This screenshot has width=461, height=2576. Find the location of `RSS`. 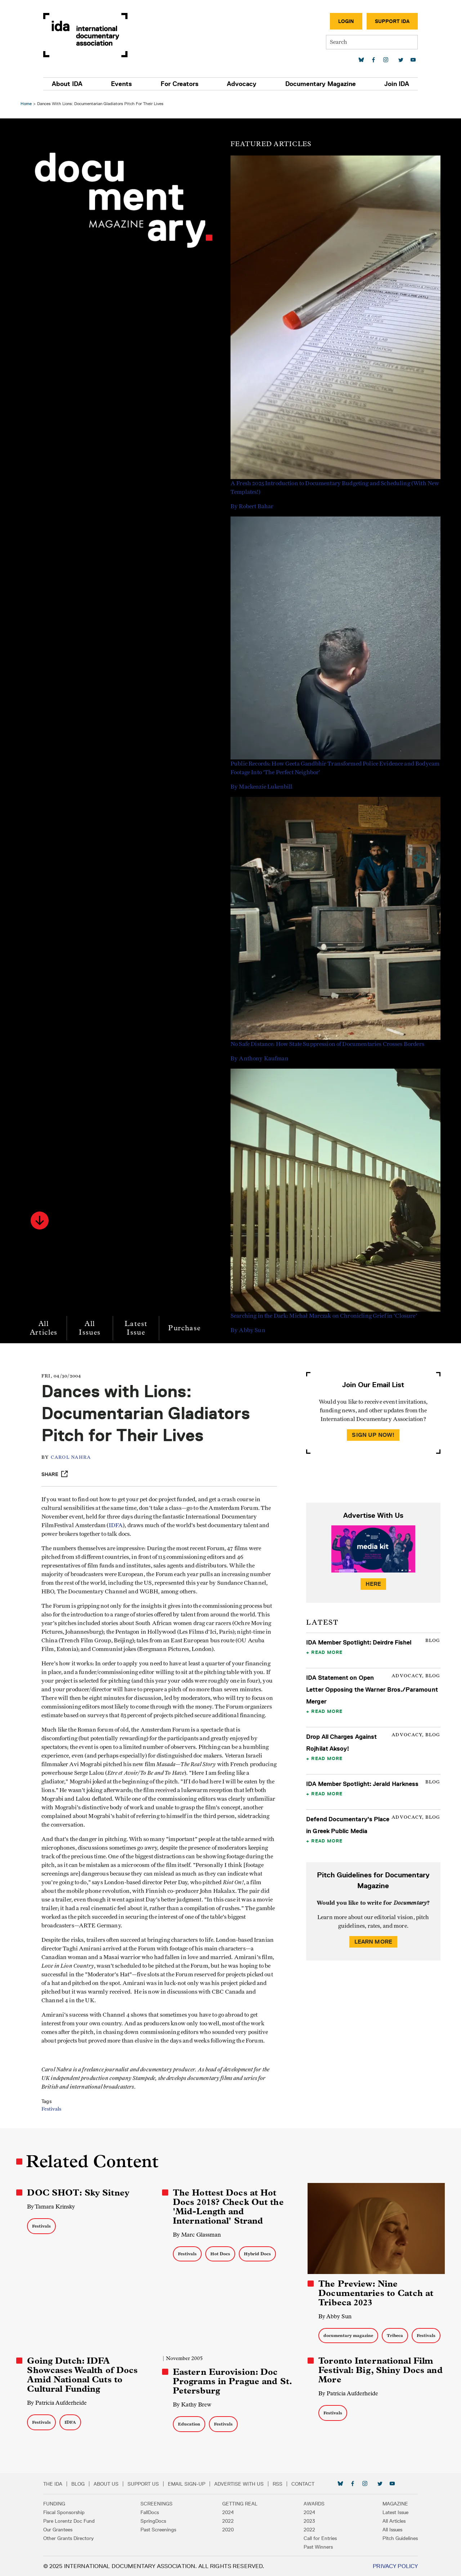

RSS is located at coordinates (280, 2483).